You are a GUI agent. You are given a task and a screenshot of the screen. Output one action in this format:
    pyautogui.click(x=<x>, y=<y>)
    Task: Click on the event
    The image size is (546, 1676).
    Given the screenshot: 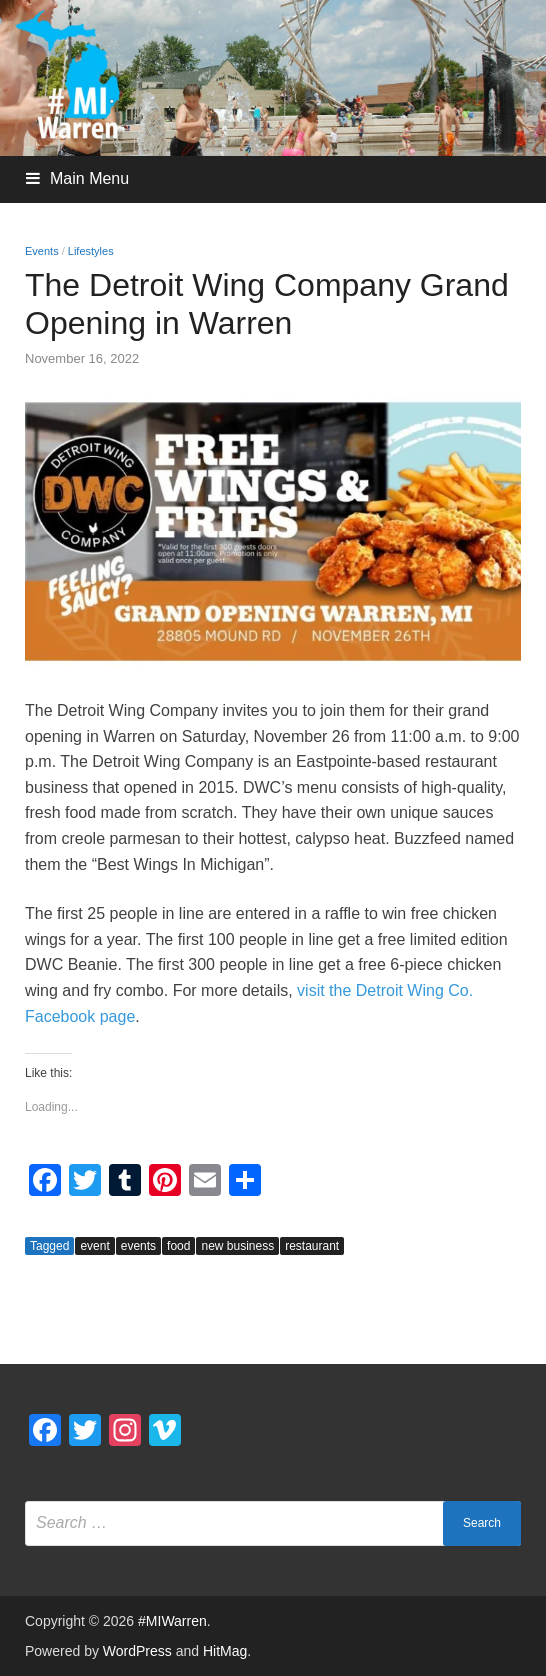 What is the action you would take?
    pyautogui.click(x=94, y=1246)
    